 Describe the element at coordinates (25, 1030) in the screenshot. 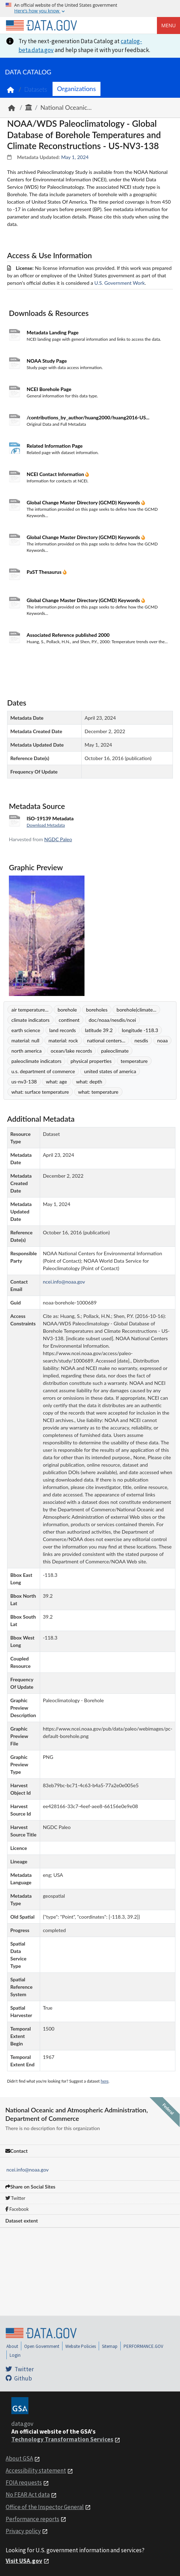

I see `earth science` at that location.